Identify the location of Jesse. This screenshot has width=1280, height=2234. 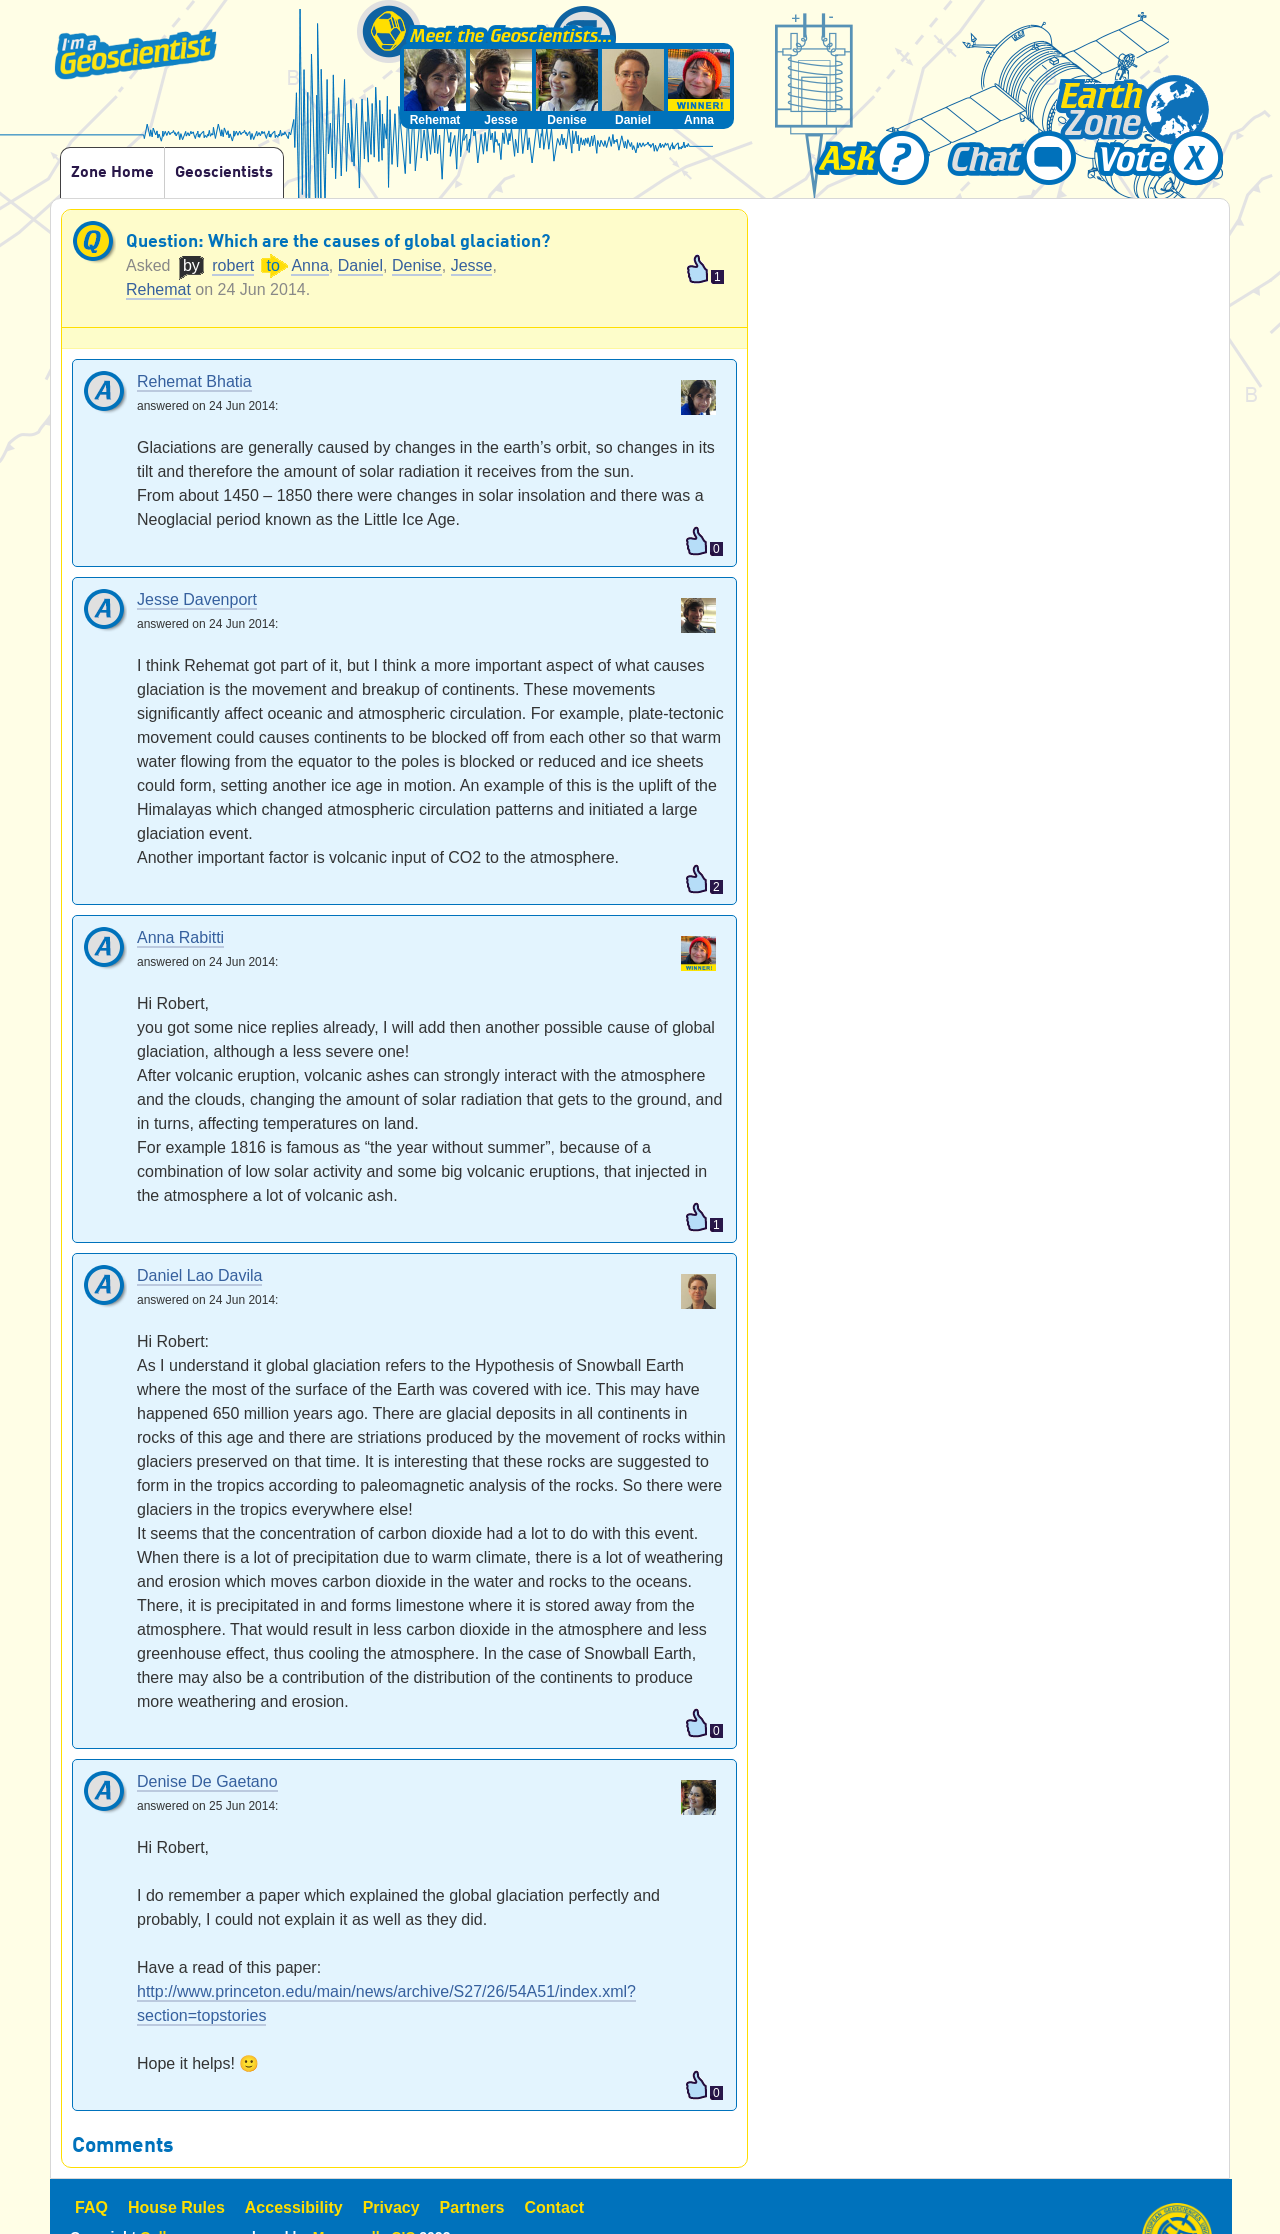
(472, 265).